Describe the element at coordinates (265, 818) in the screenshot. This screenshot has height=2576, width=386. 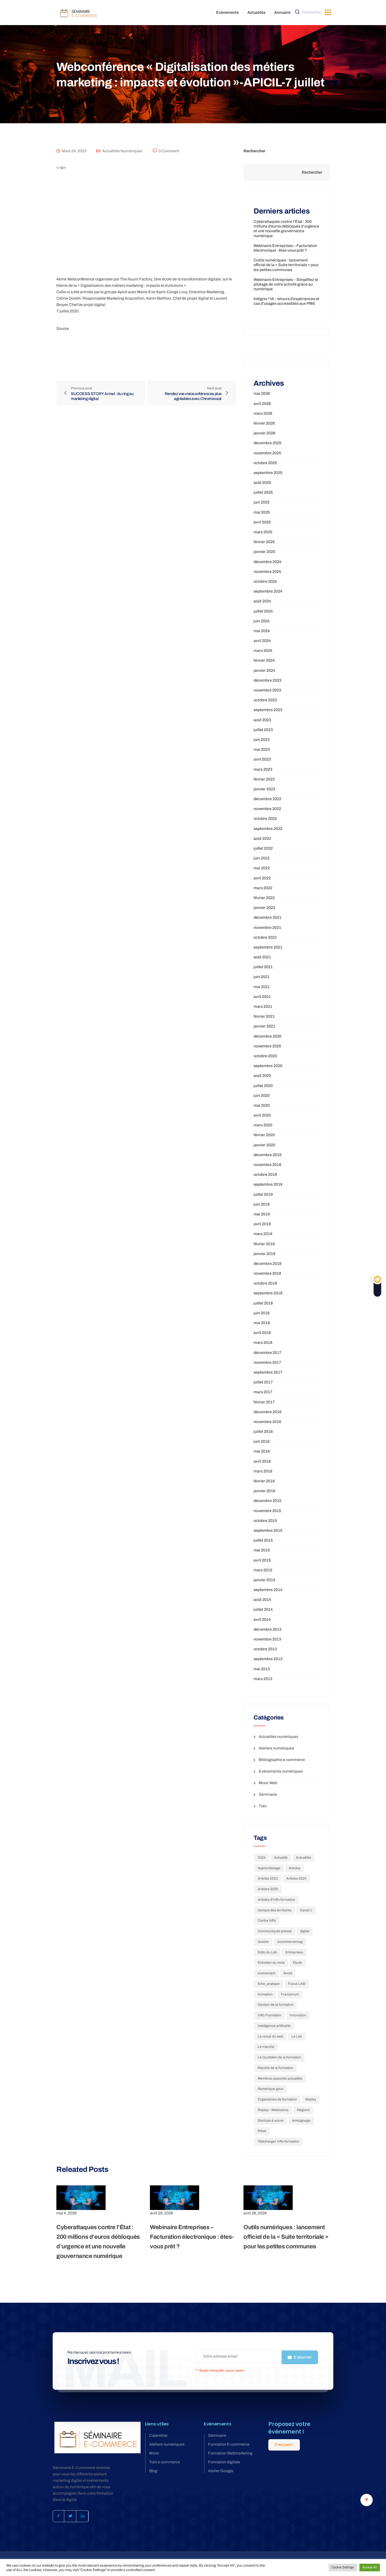
I see `octobre 2022` at that location.